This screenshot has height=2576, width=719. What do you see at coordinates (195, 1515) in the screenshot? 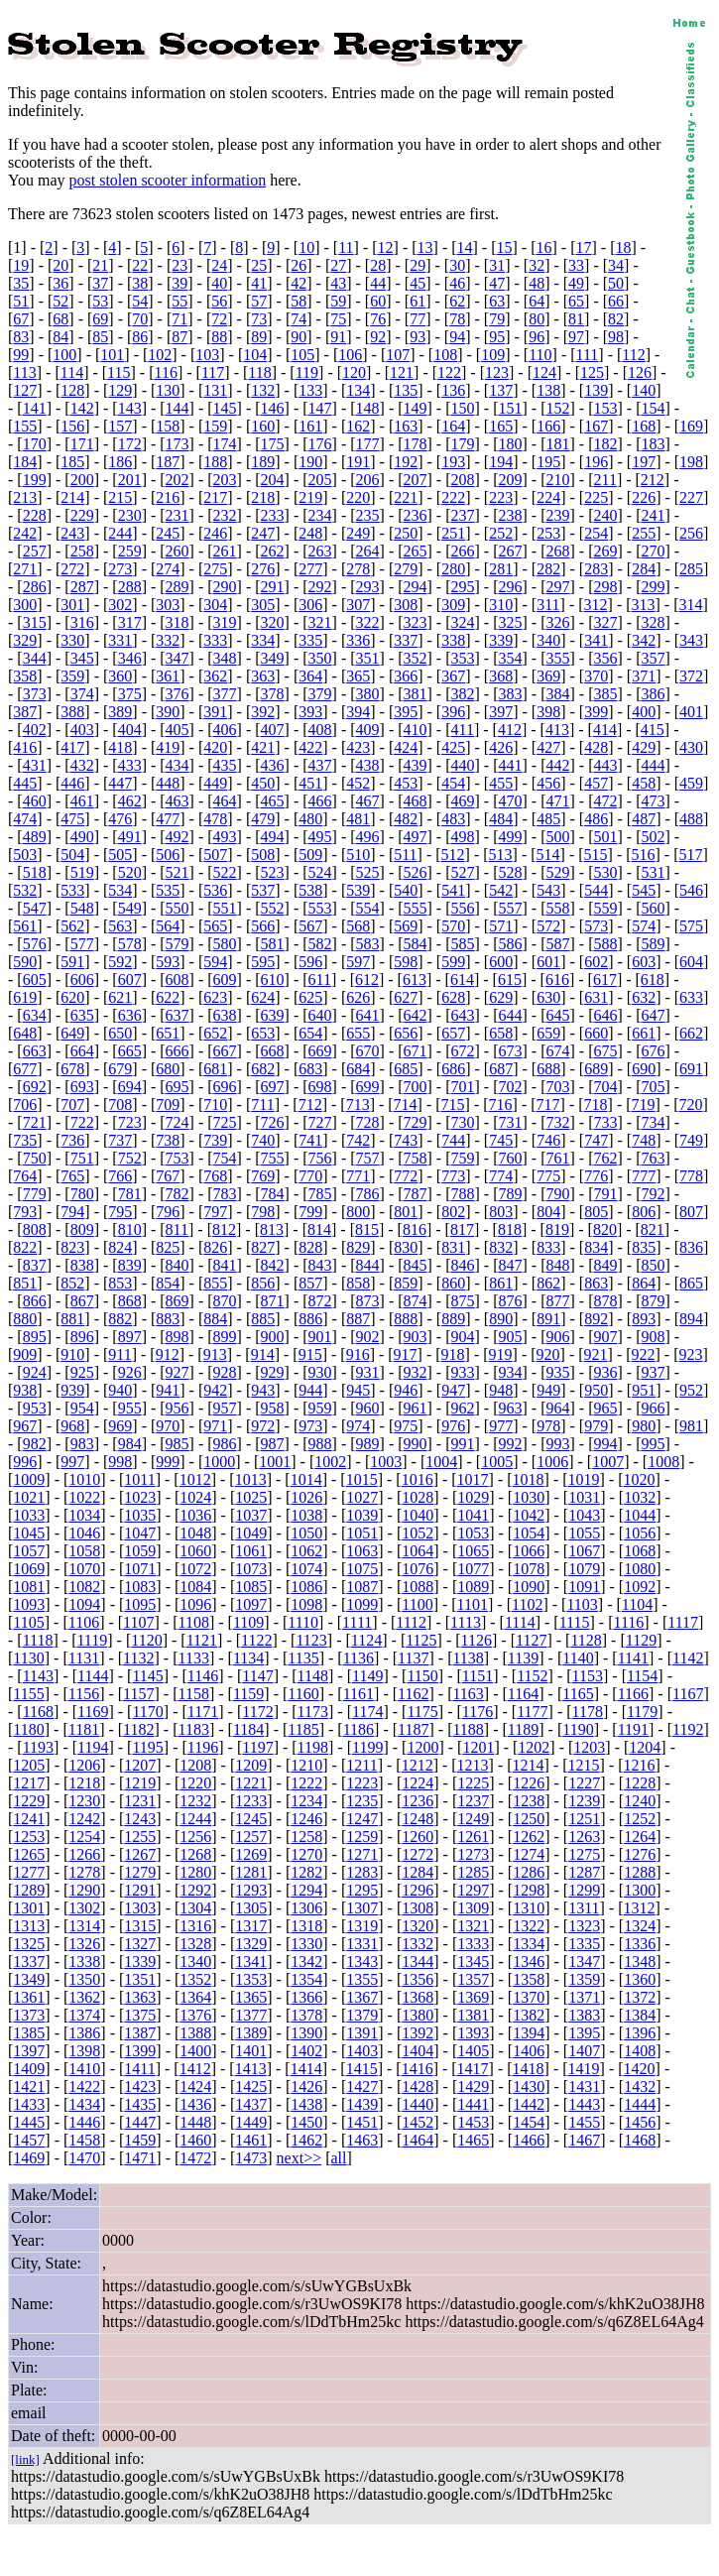
I see `1036` at bounding box center [195, 1515].